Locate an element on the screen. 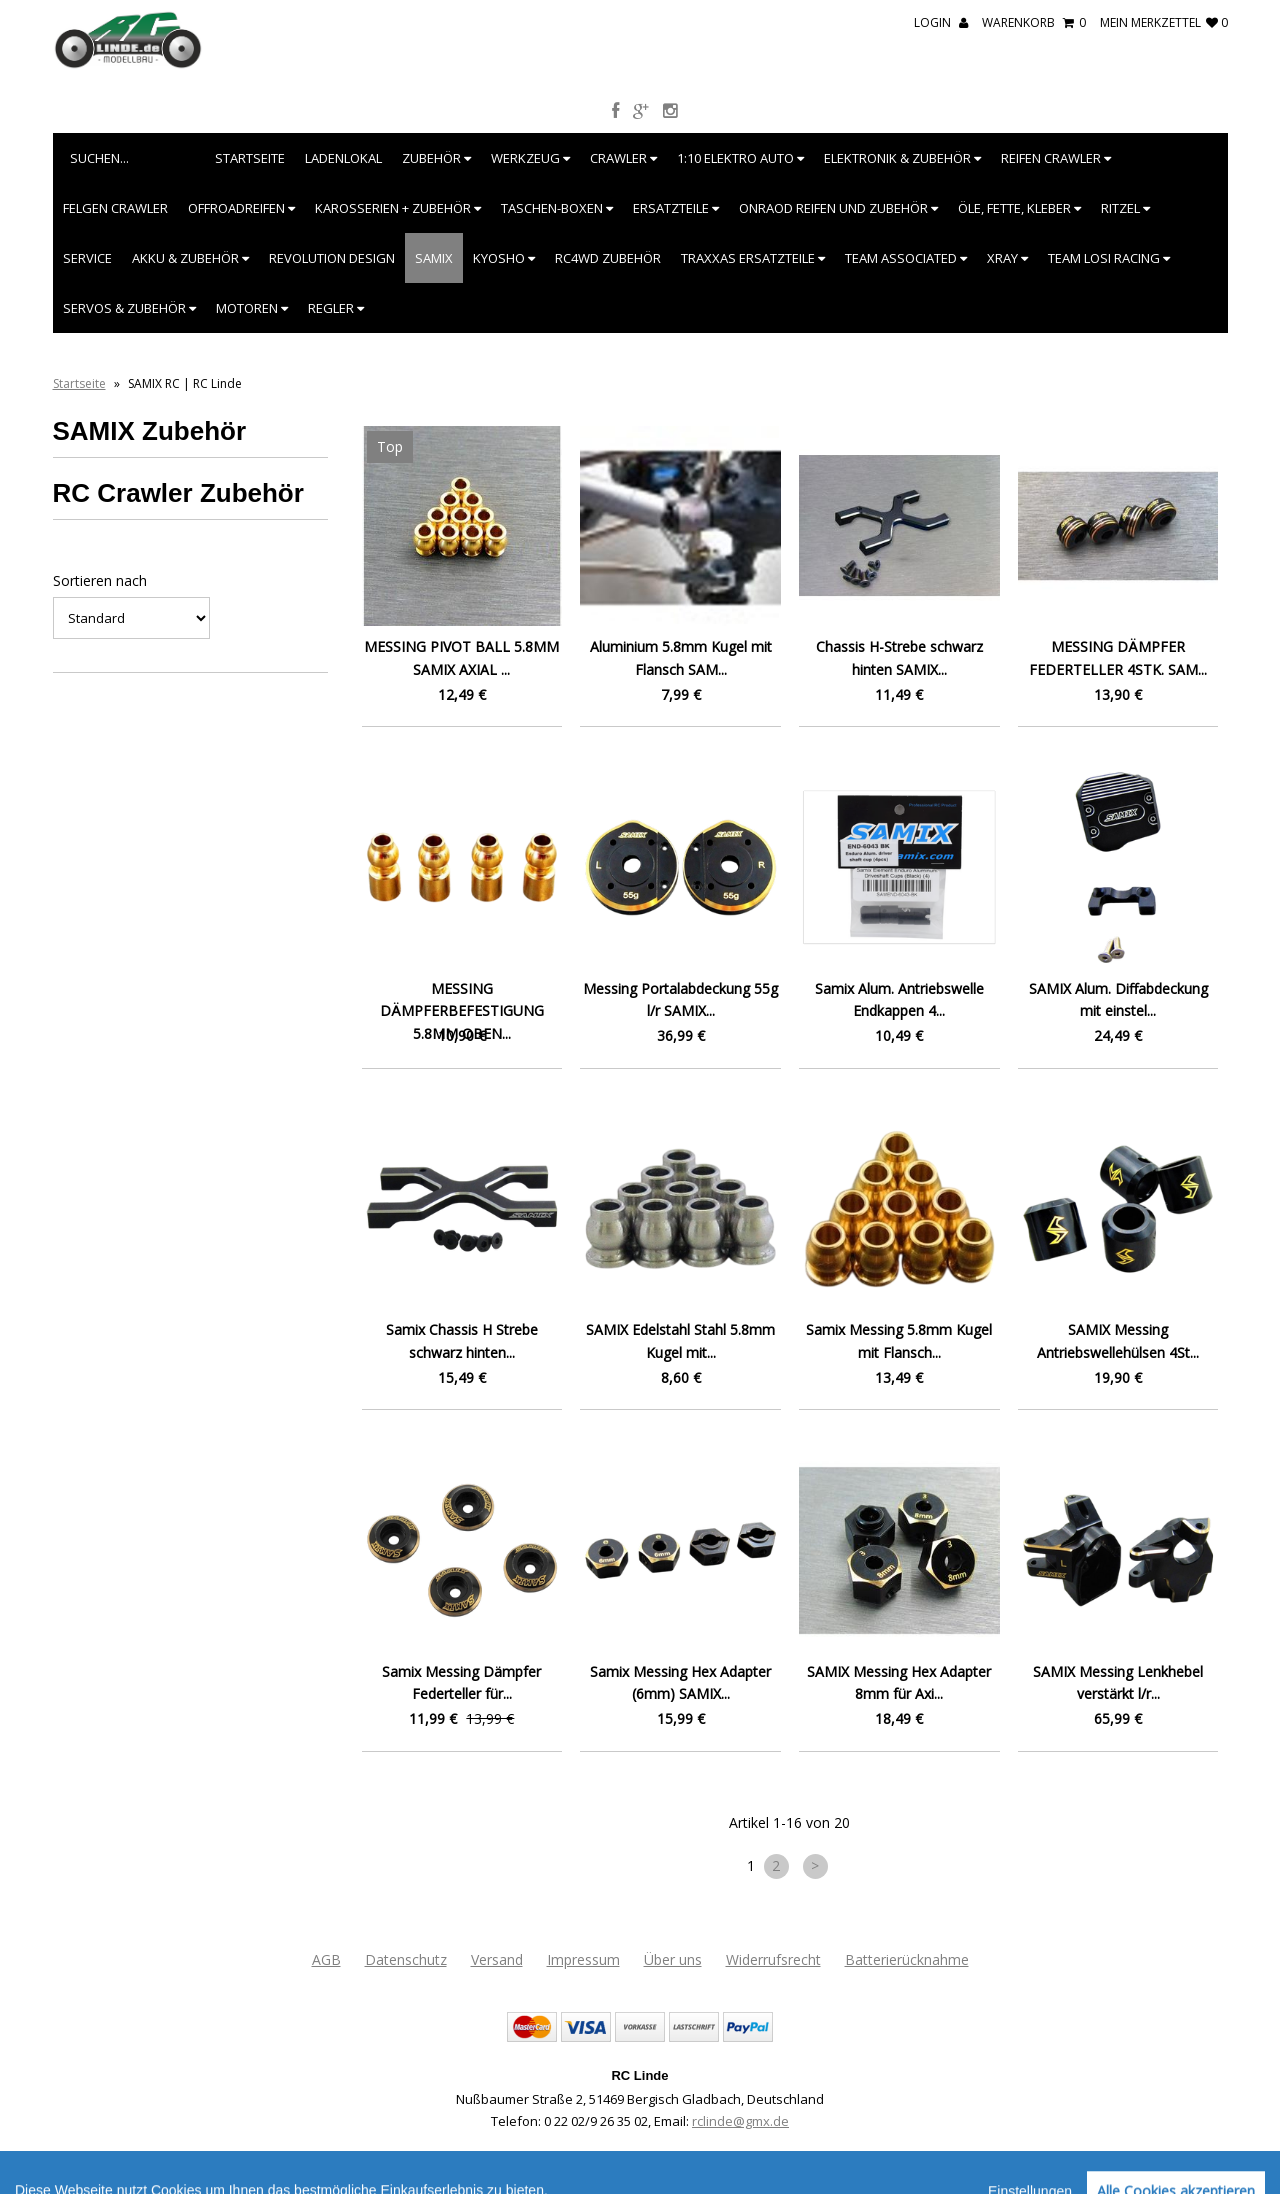 The width and height of the screenshot is (1280, 2194). Crawler is located at coordinates (623, 158).